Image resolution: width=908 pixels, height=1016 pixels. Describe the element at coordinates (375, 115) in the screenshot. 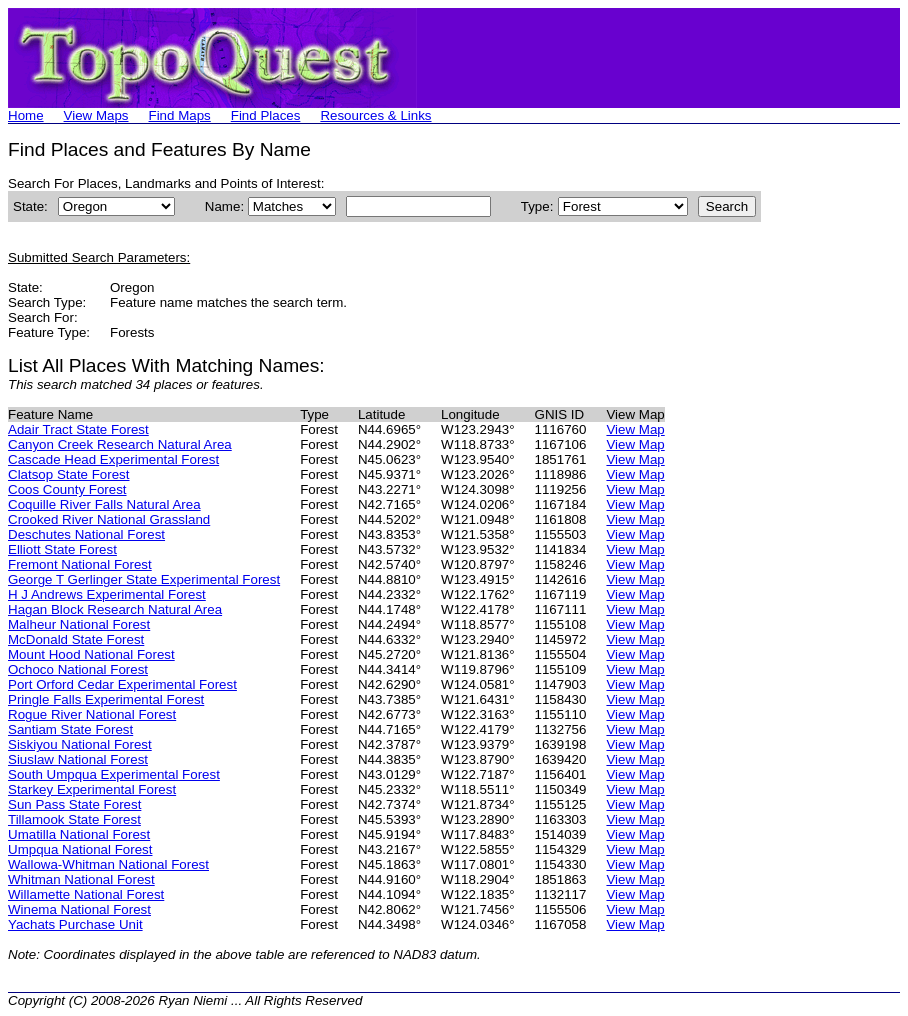

I see `Resources & Links` at that location.